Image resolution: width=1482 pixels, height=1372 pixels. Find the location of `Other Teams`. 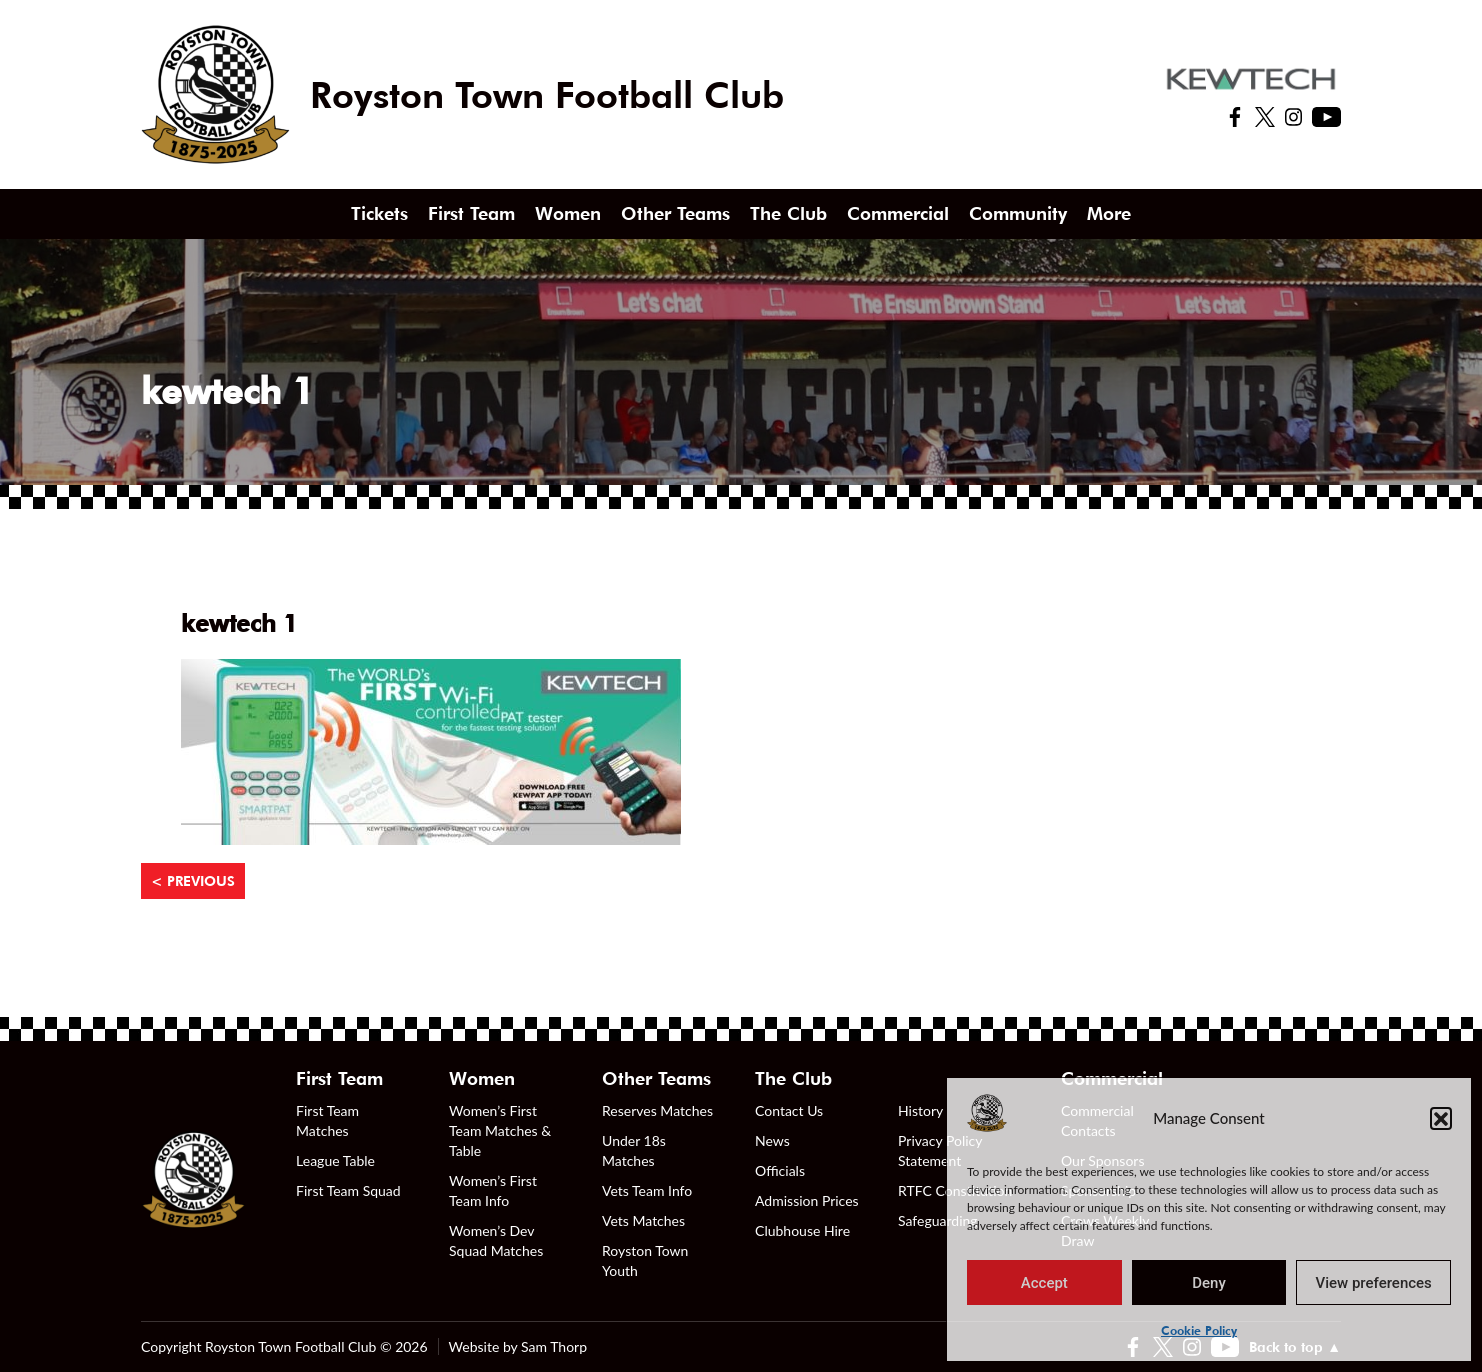

Other Teams is located at coordinates (675, 213).